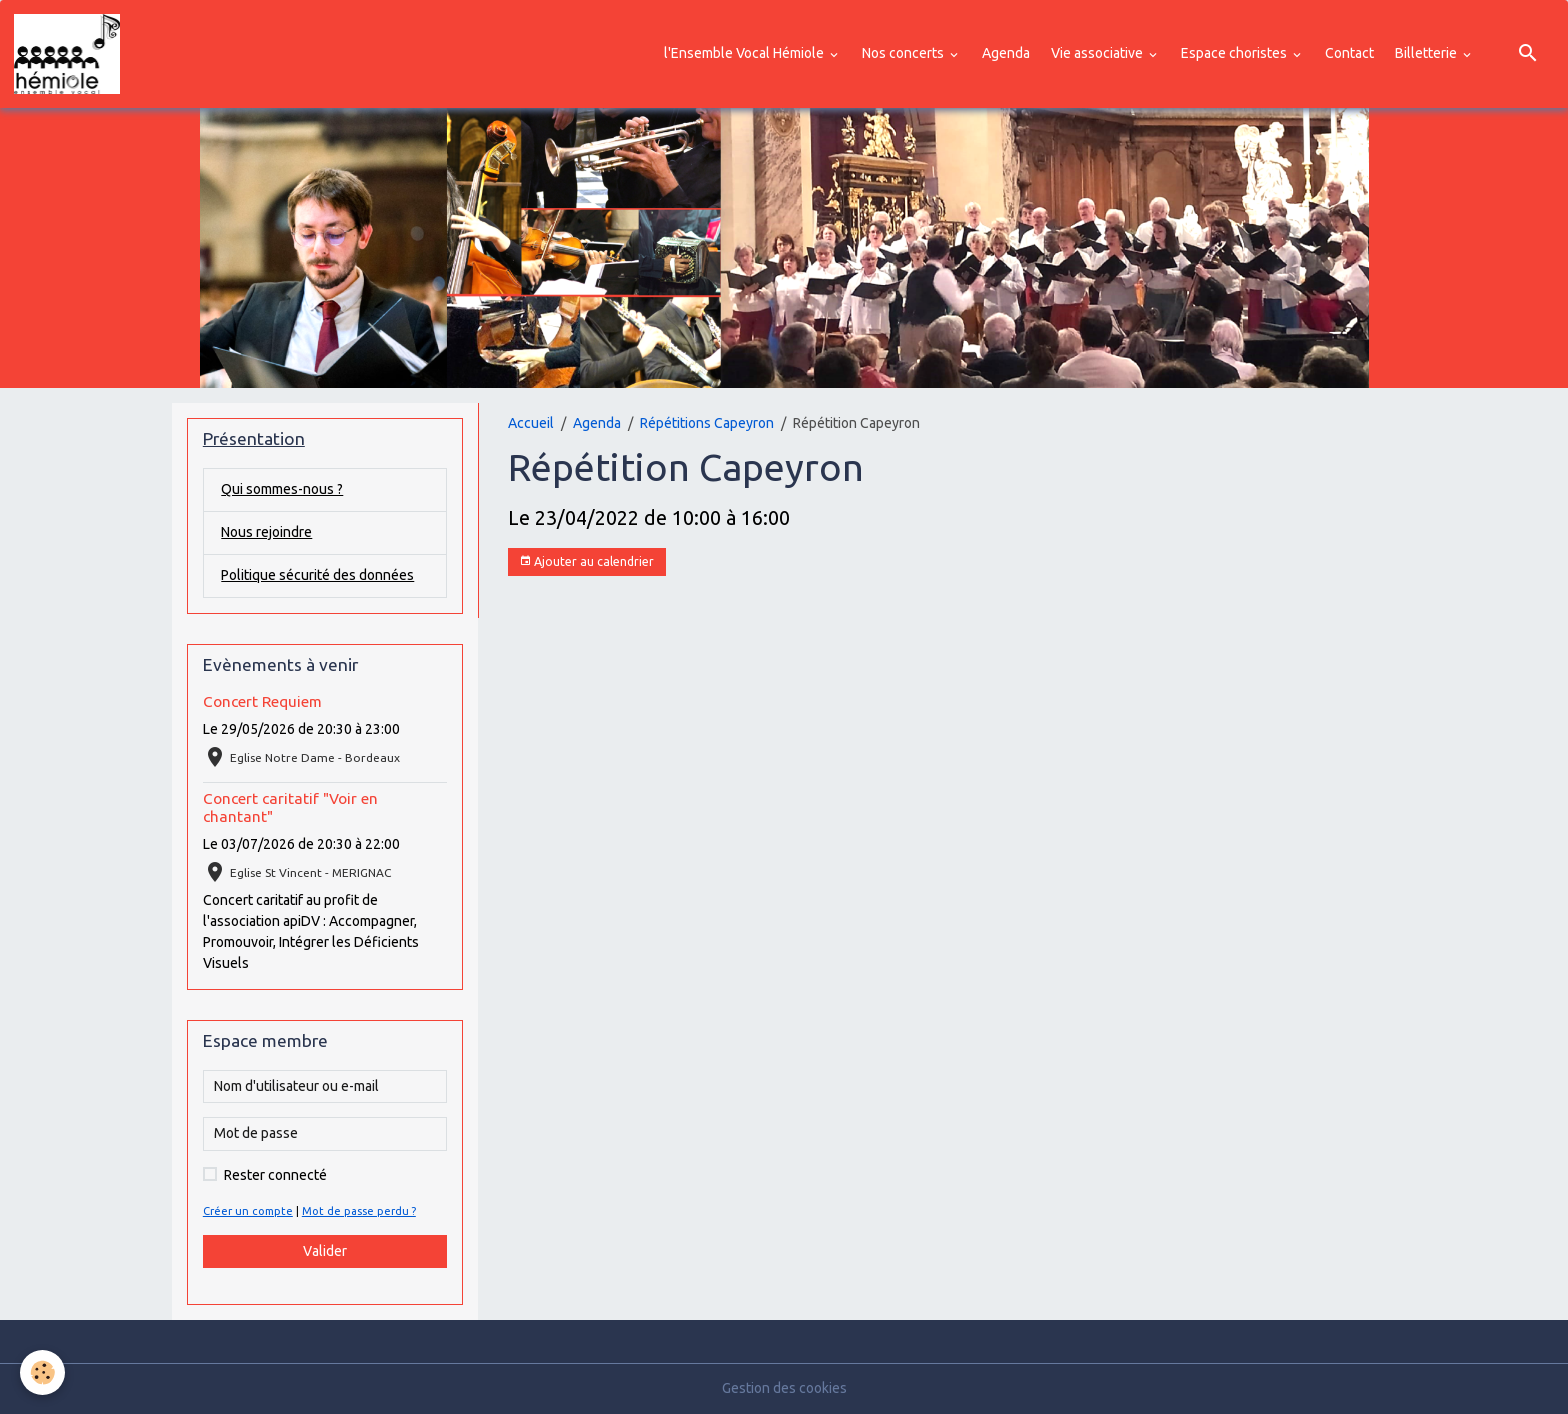 Image resolution: width=1568 pixels, height=1414 pixels. I want to click on Ajouter au calendrier, so click(586, 561).